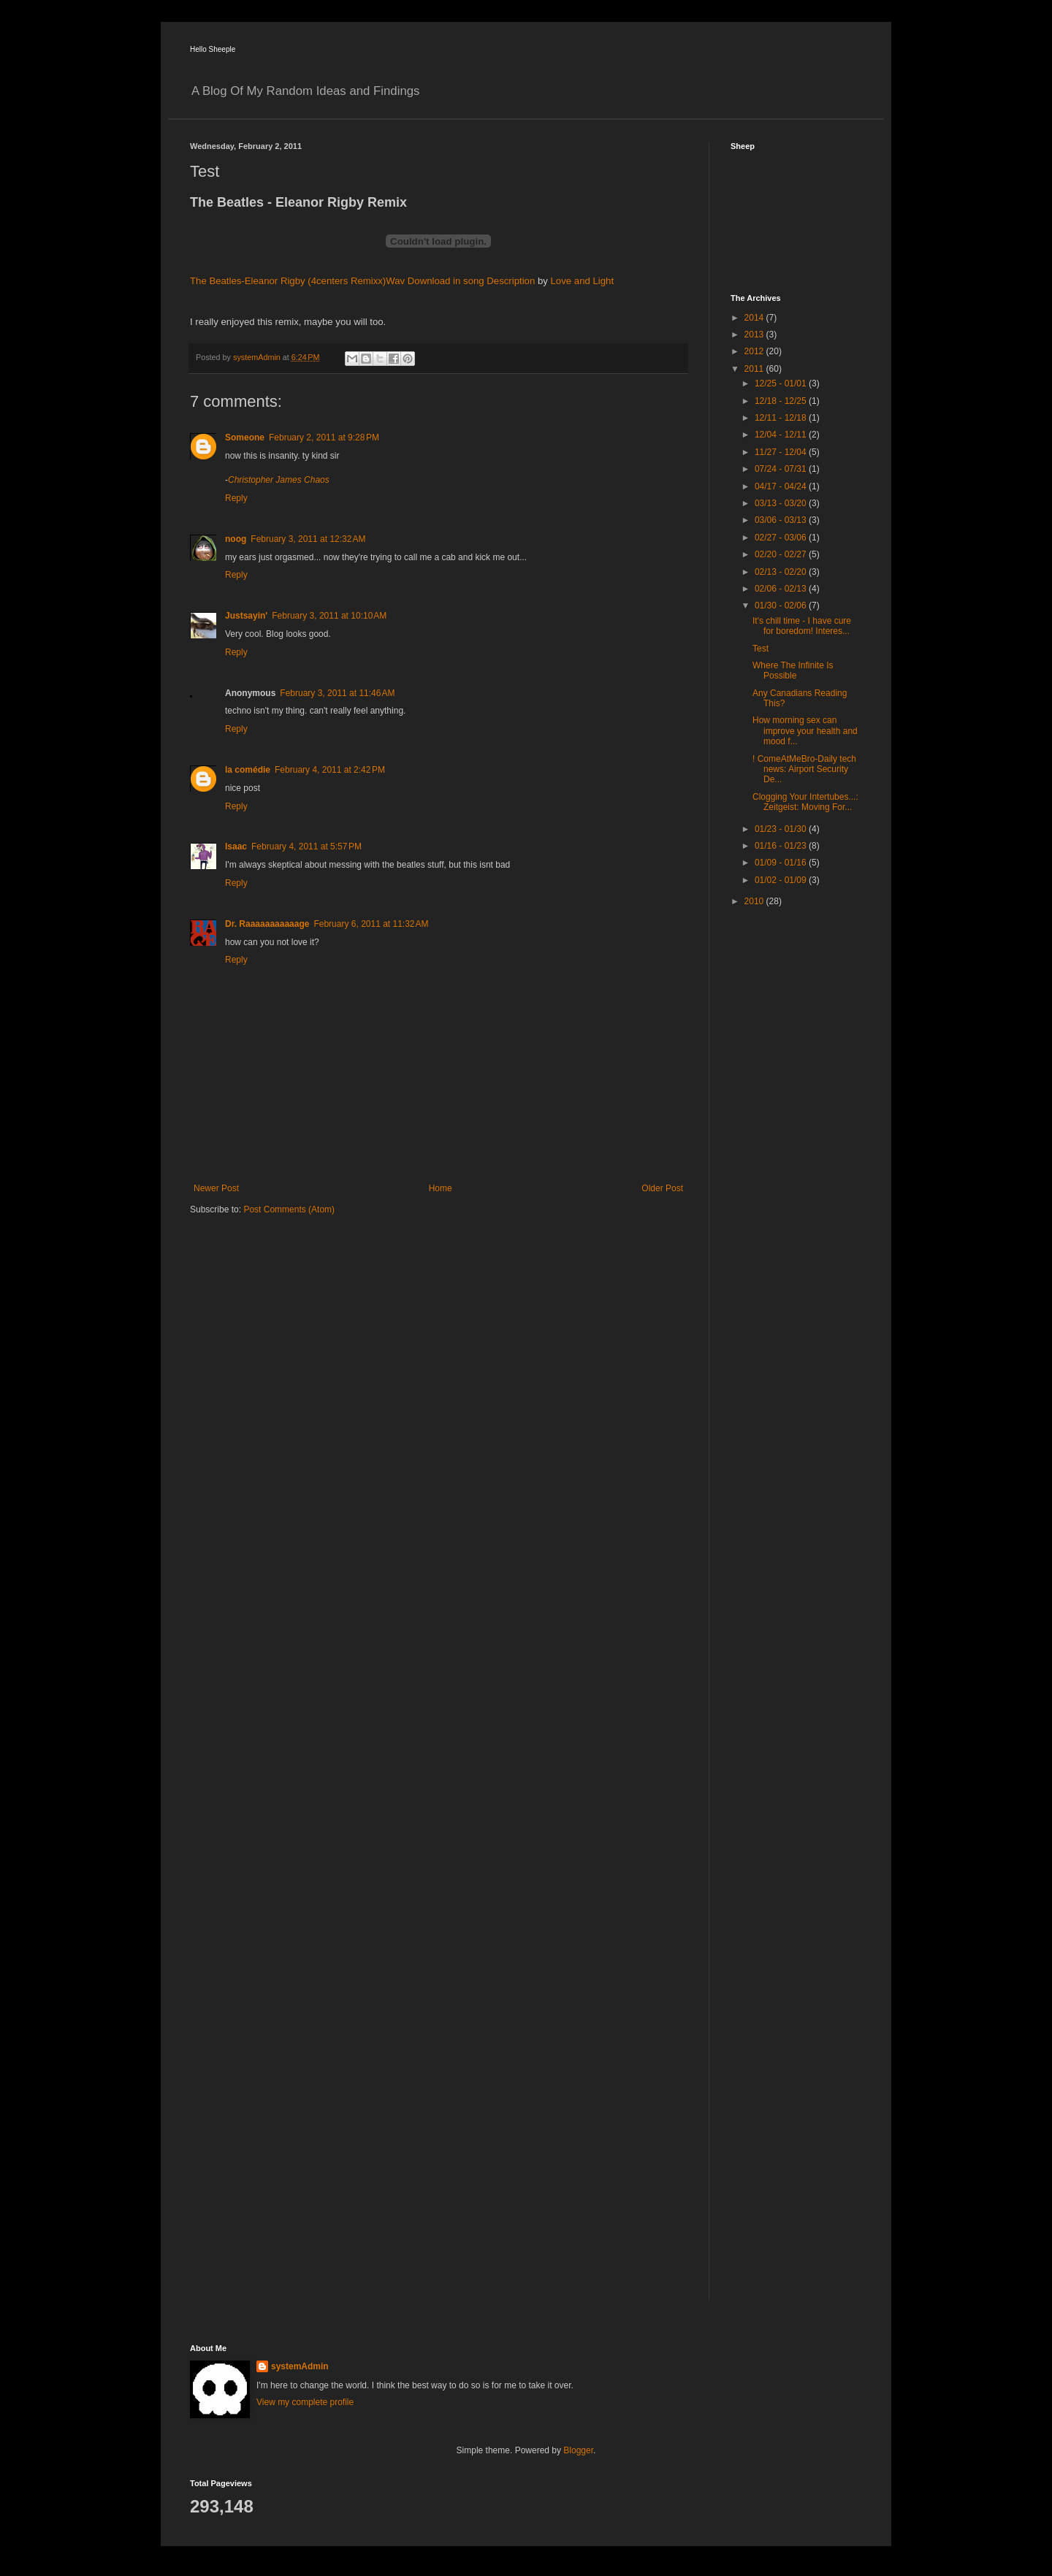  What do you see at coordinates (782, 486) in the screenshot?
I see `04/17 - 04/24` at bounding box center [782, 486].